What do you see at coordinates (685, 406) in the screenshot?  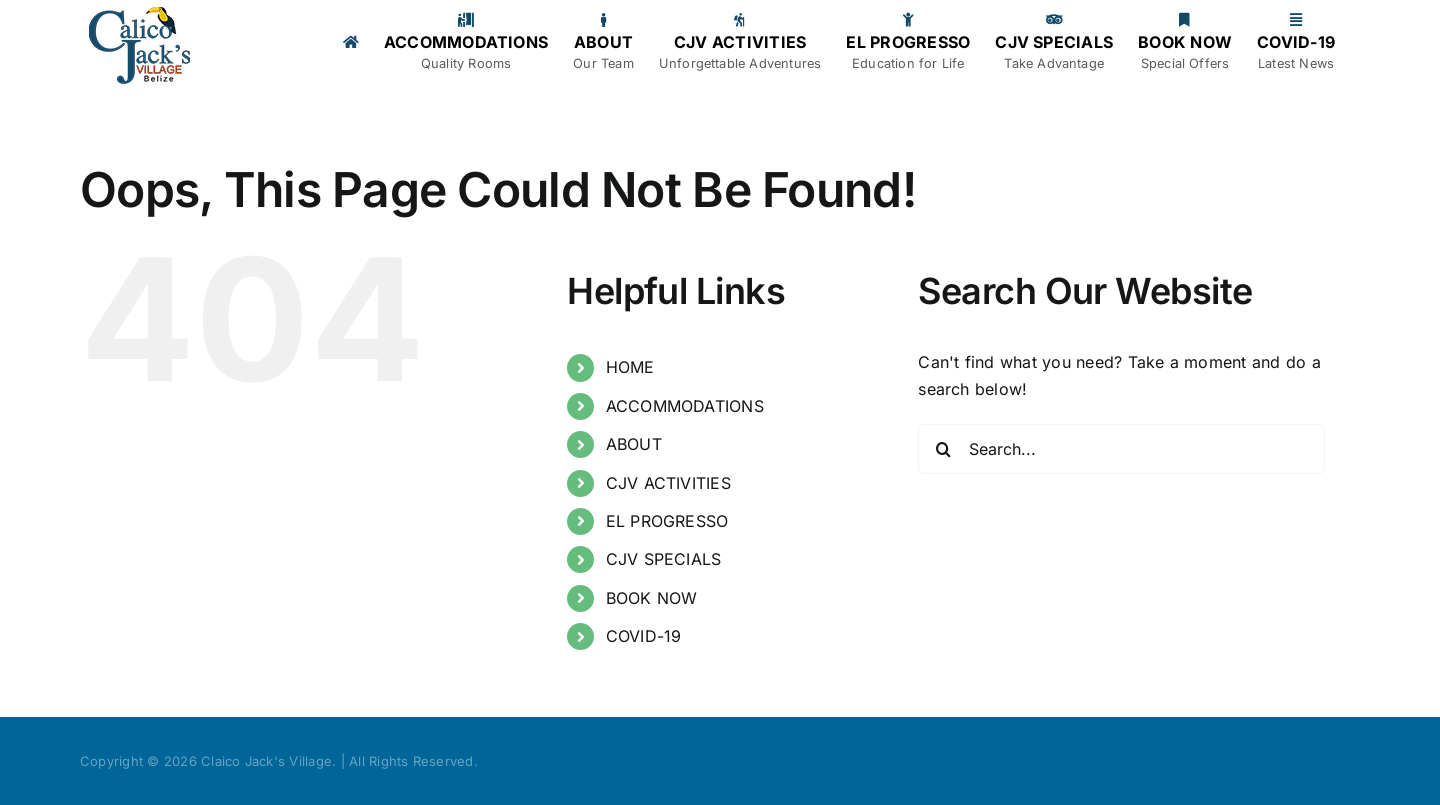 I see `ACCOMMODATIONS` at bounding box center [685, 406].